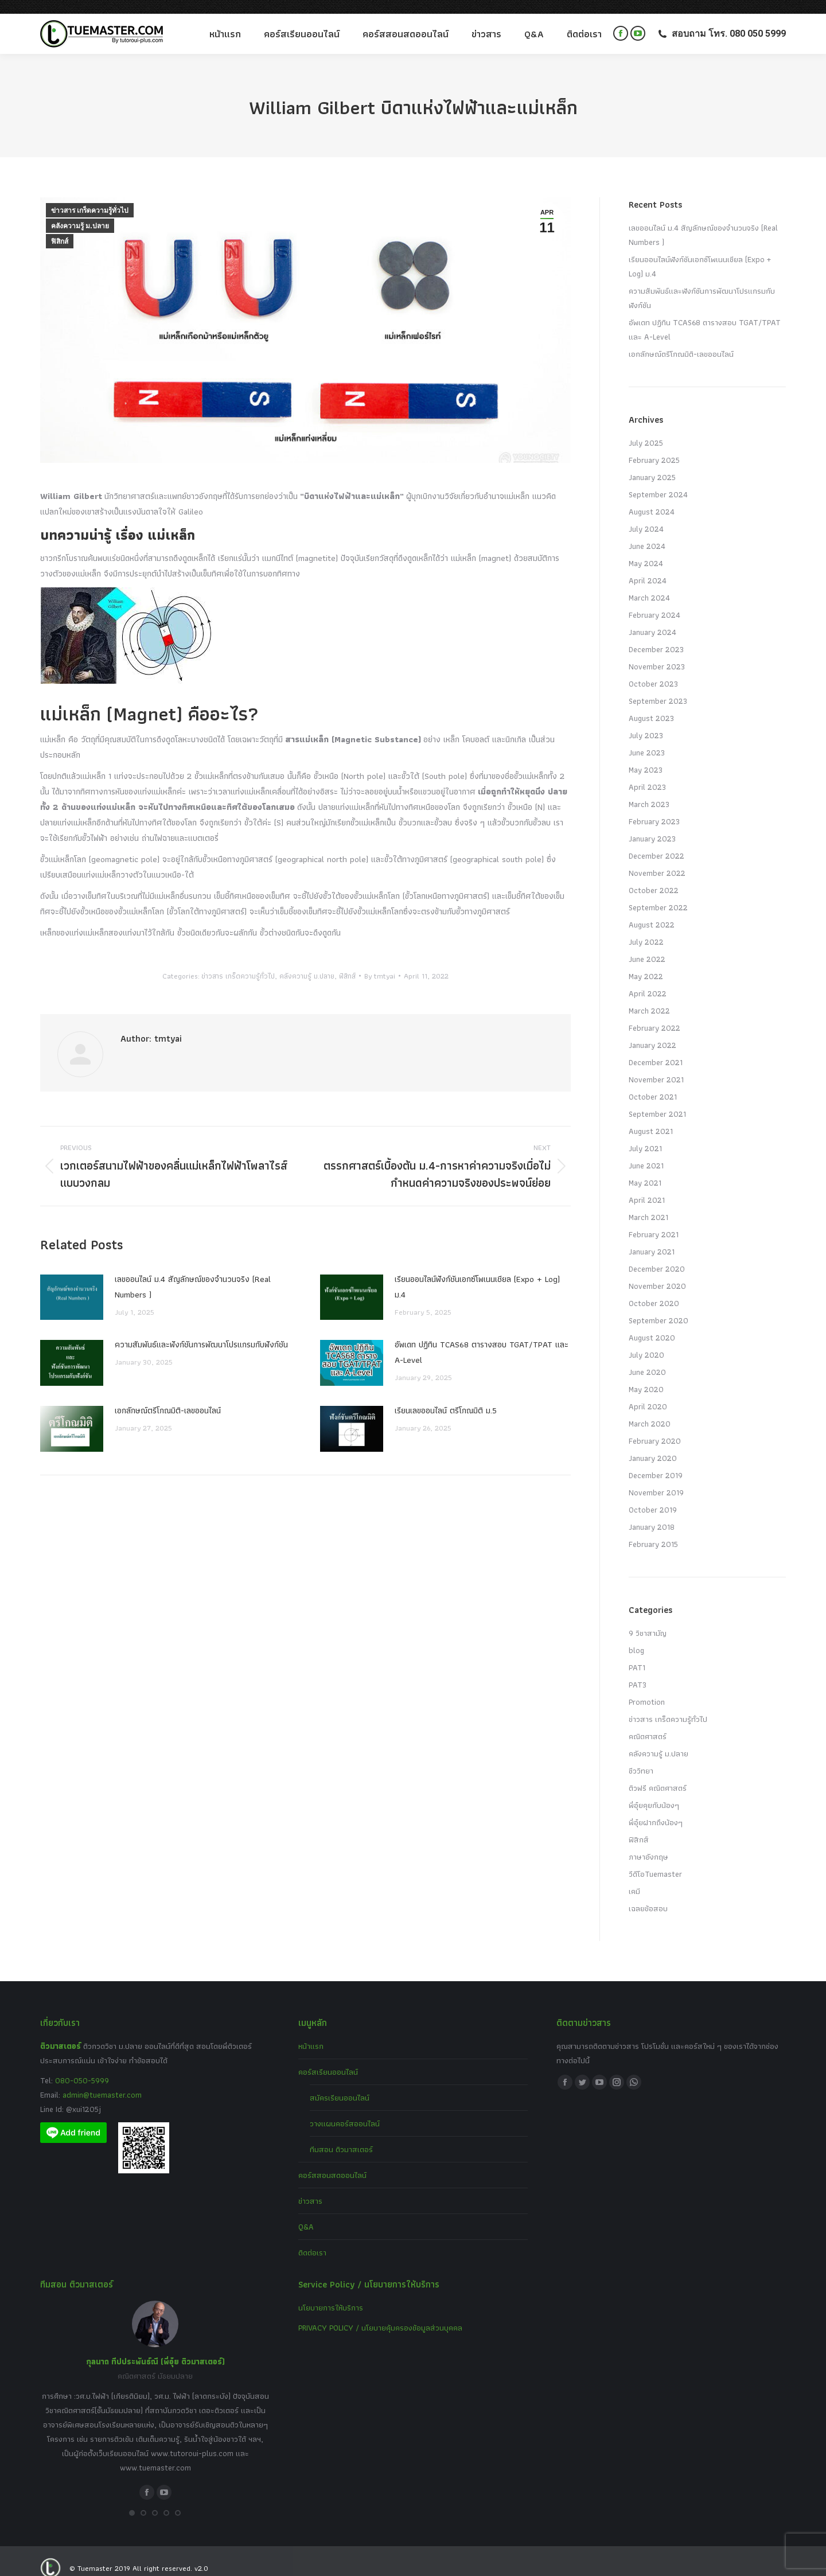 The height and width of the screenshot is (2576, 826). What do you see at coordinates (89, 197) in the screenshot?
I see `ข่าวสาร เกร็ดความรู้ทั่วไป` at bounding box center [89, 197].